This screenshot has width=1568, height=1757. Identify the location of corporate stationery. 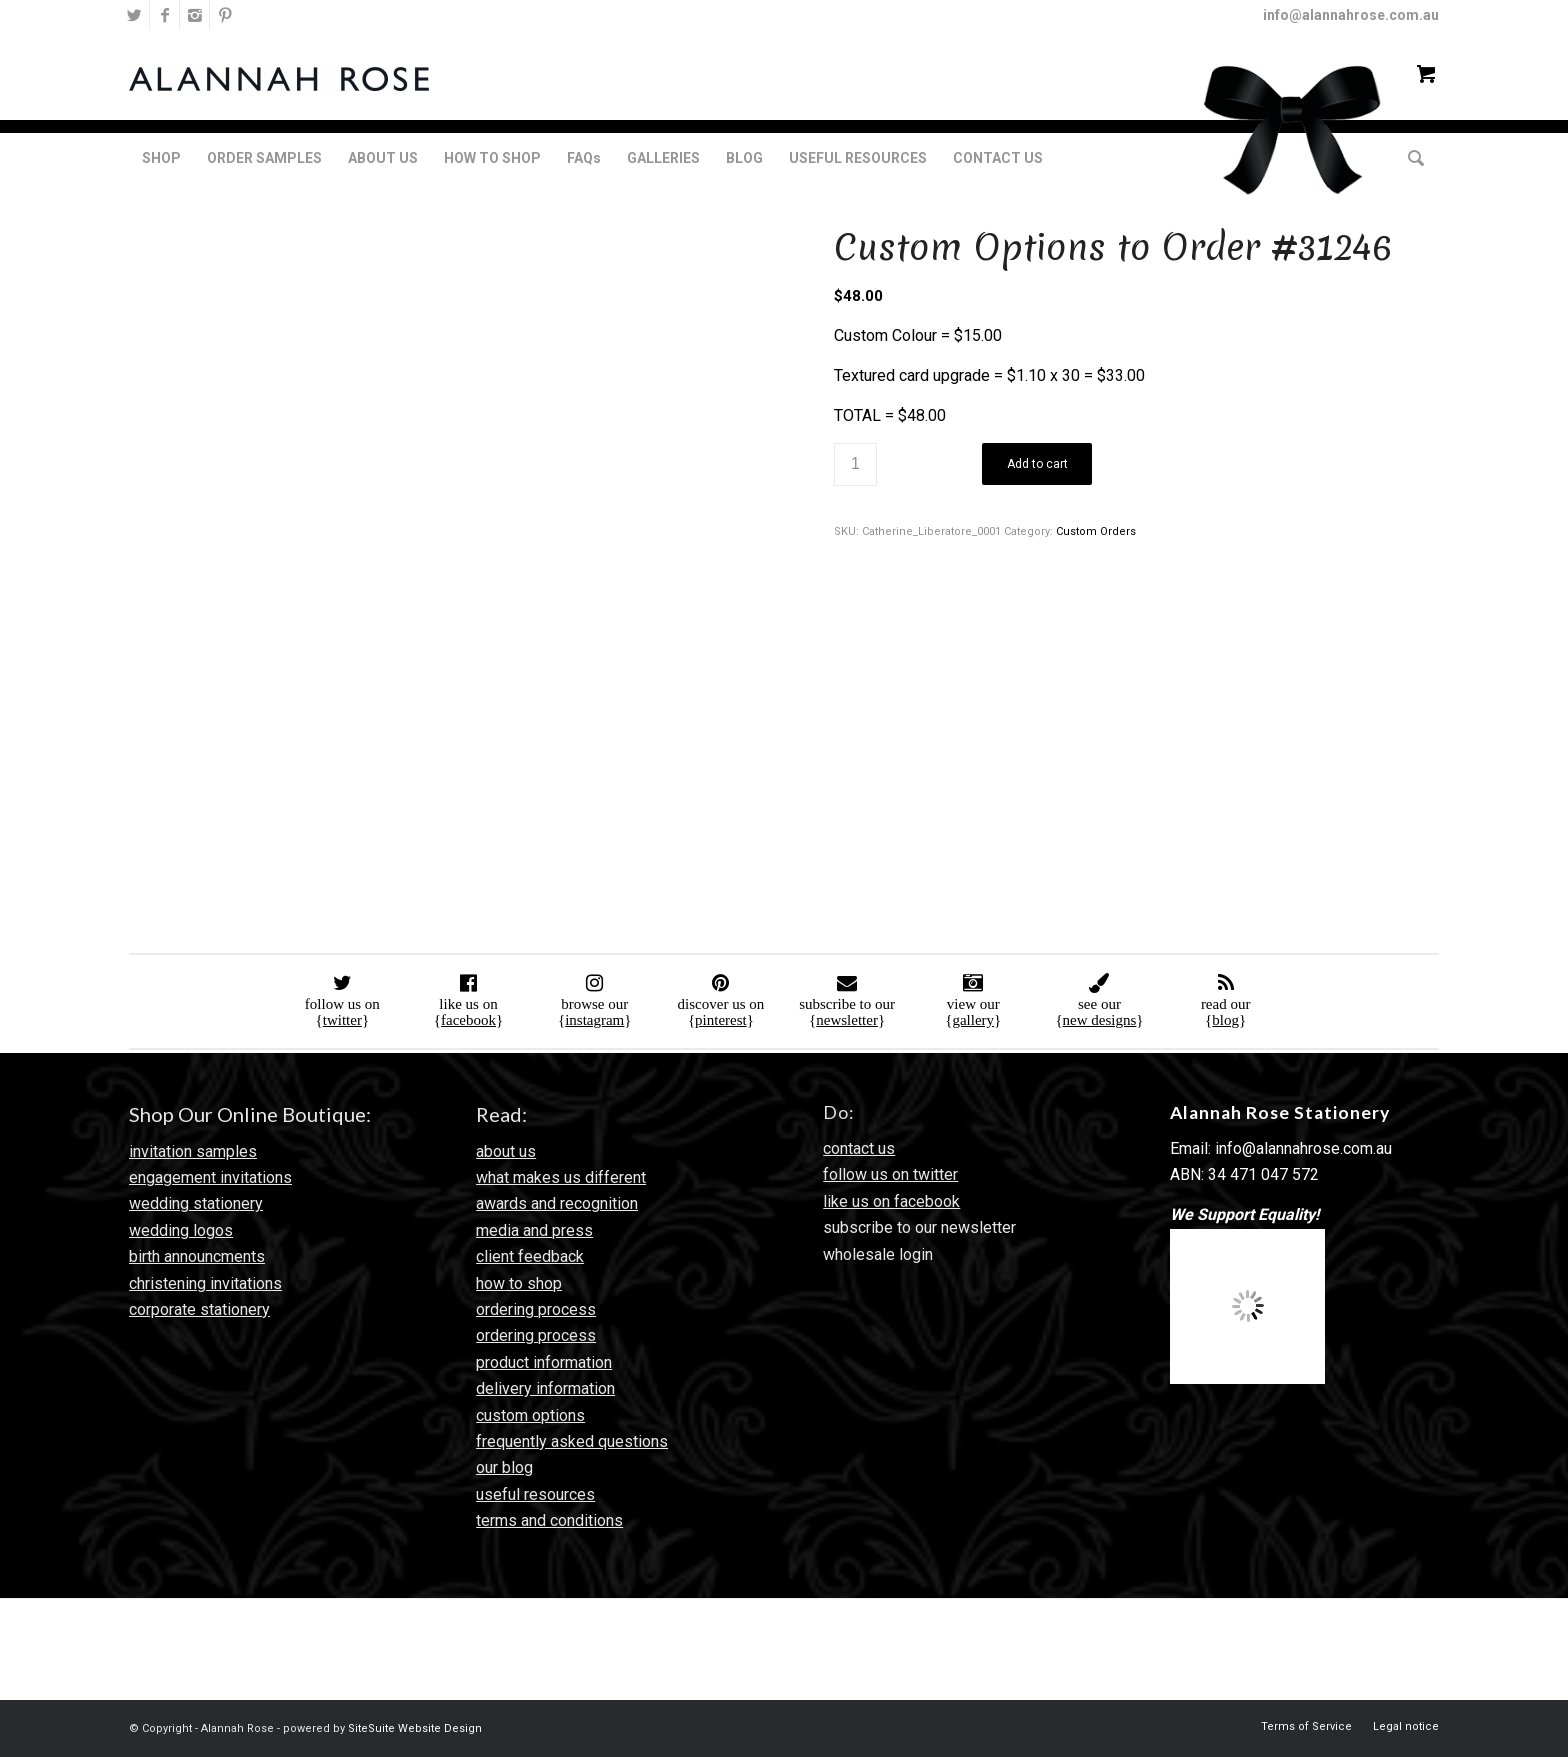
(199, 1309).